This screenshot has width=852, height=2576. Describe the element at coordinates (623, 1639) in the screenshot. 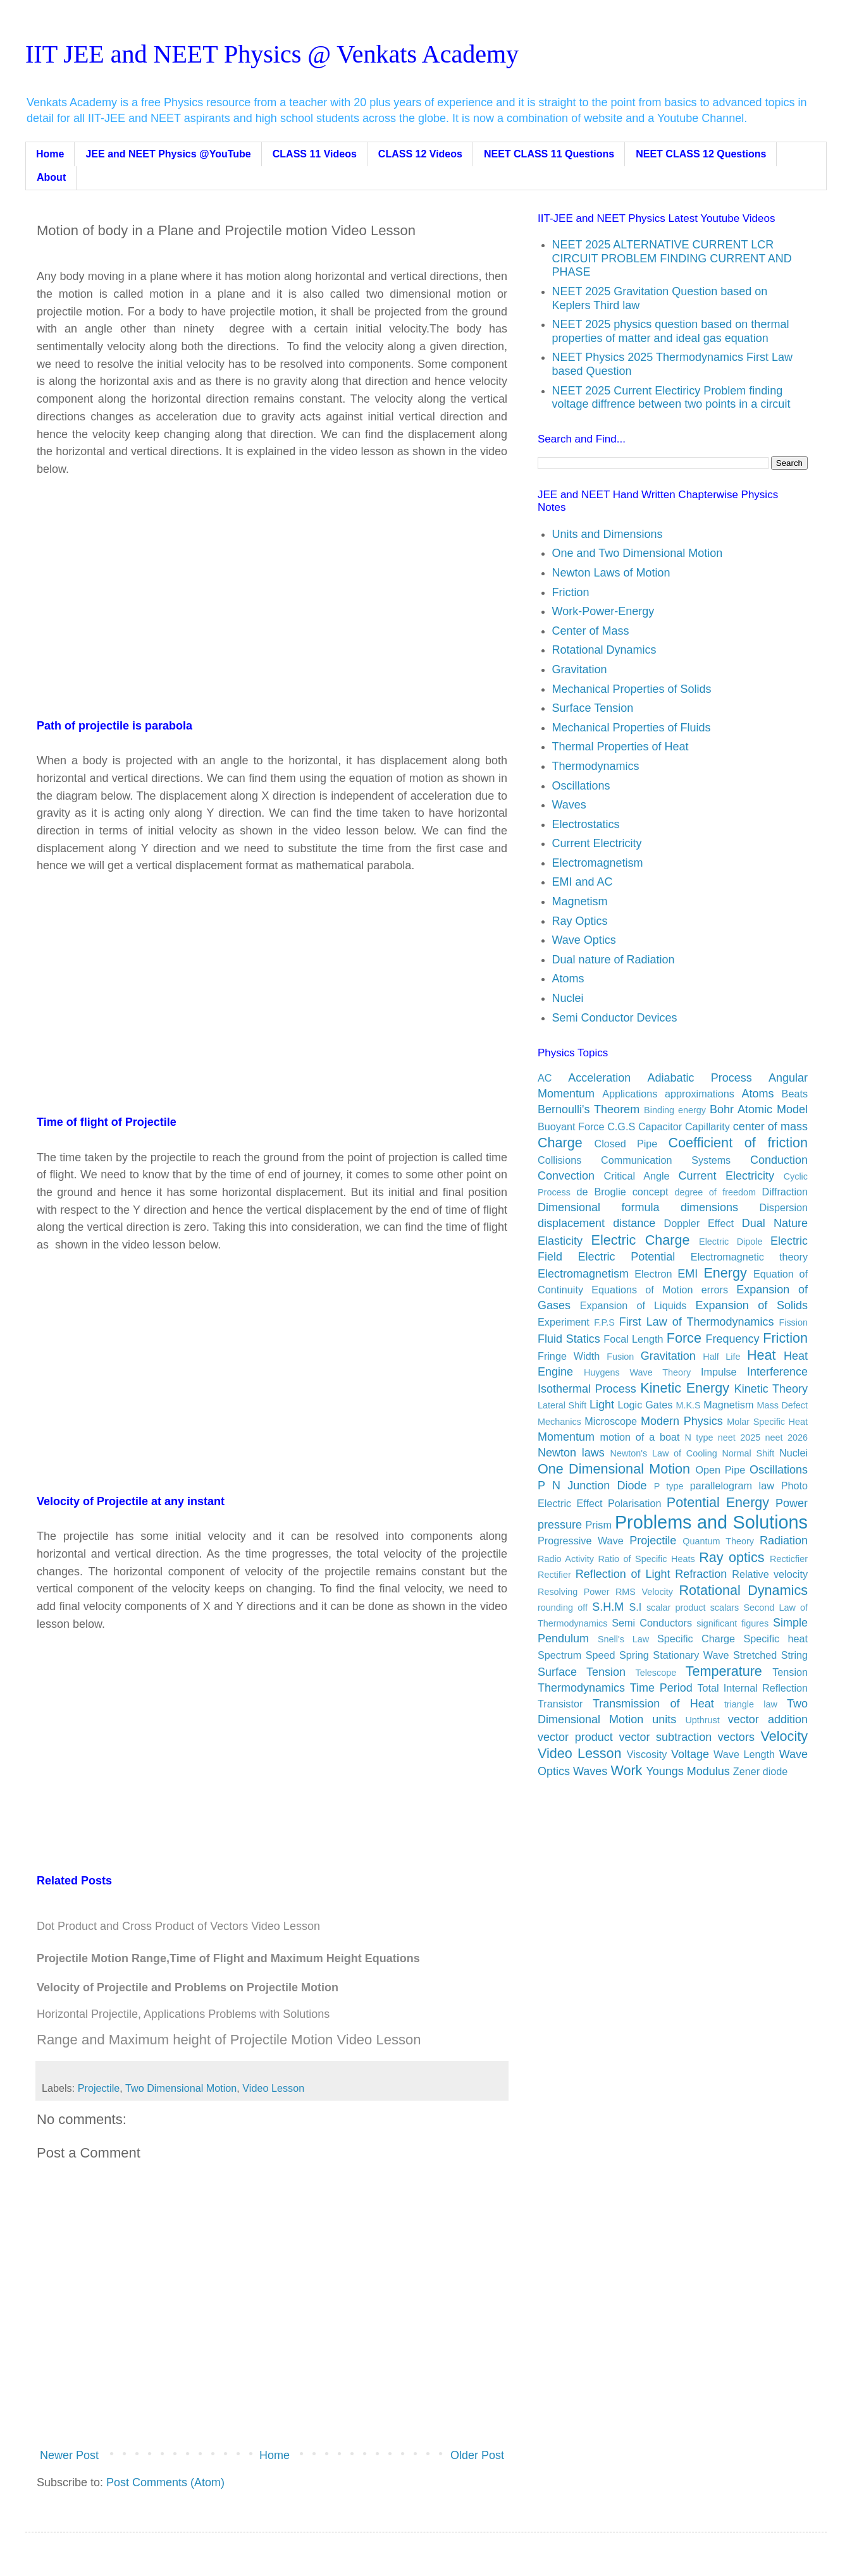

I see `Snell's Law` at that location.